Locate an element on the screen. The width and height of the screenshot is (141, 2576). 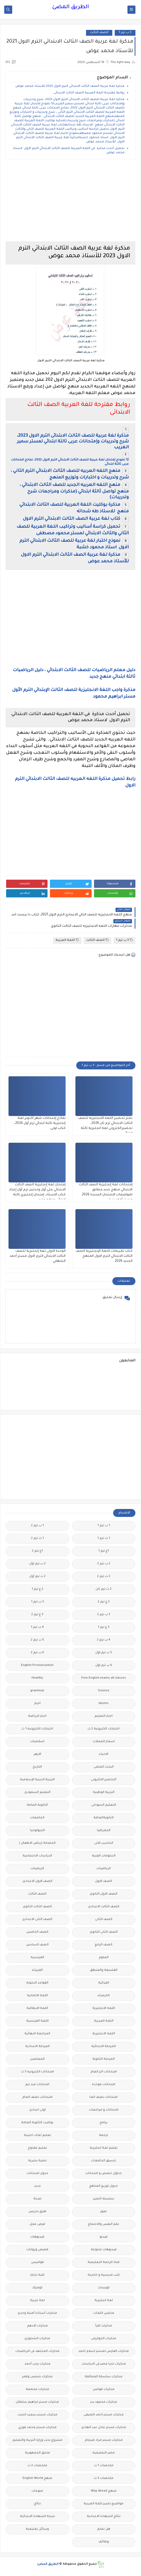
1 ث ترم 1 is located at coordinates (103, 1538).